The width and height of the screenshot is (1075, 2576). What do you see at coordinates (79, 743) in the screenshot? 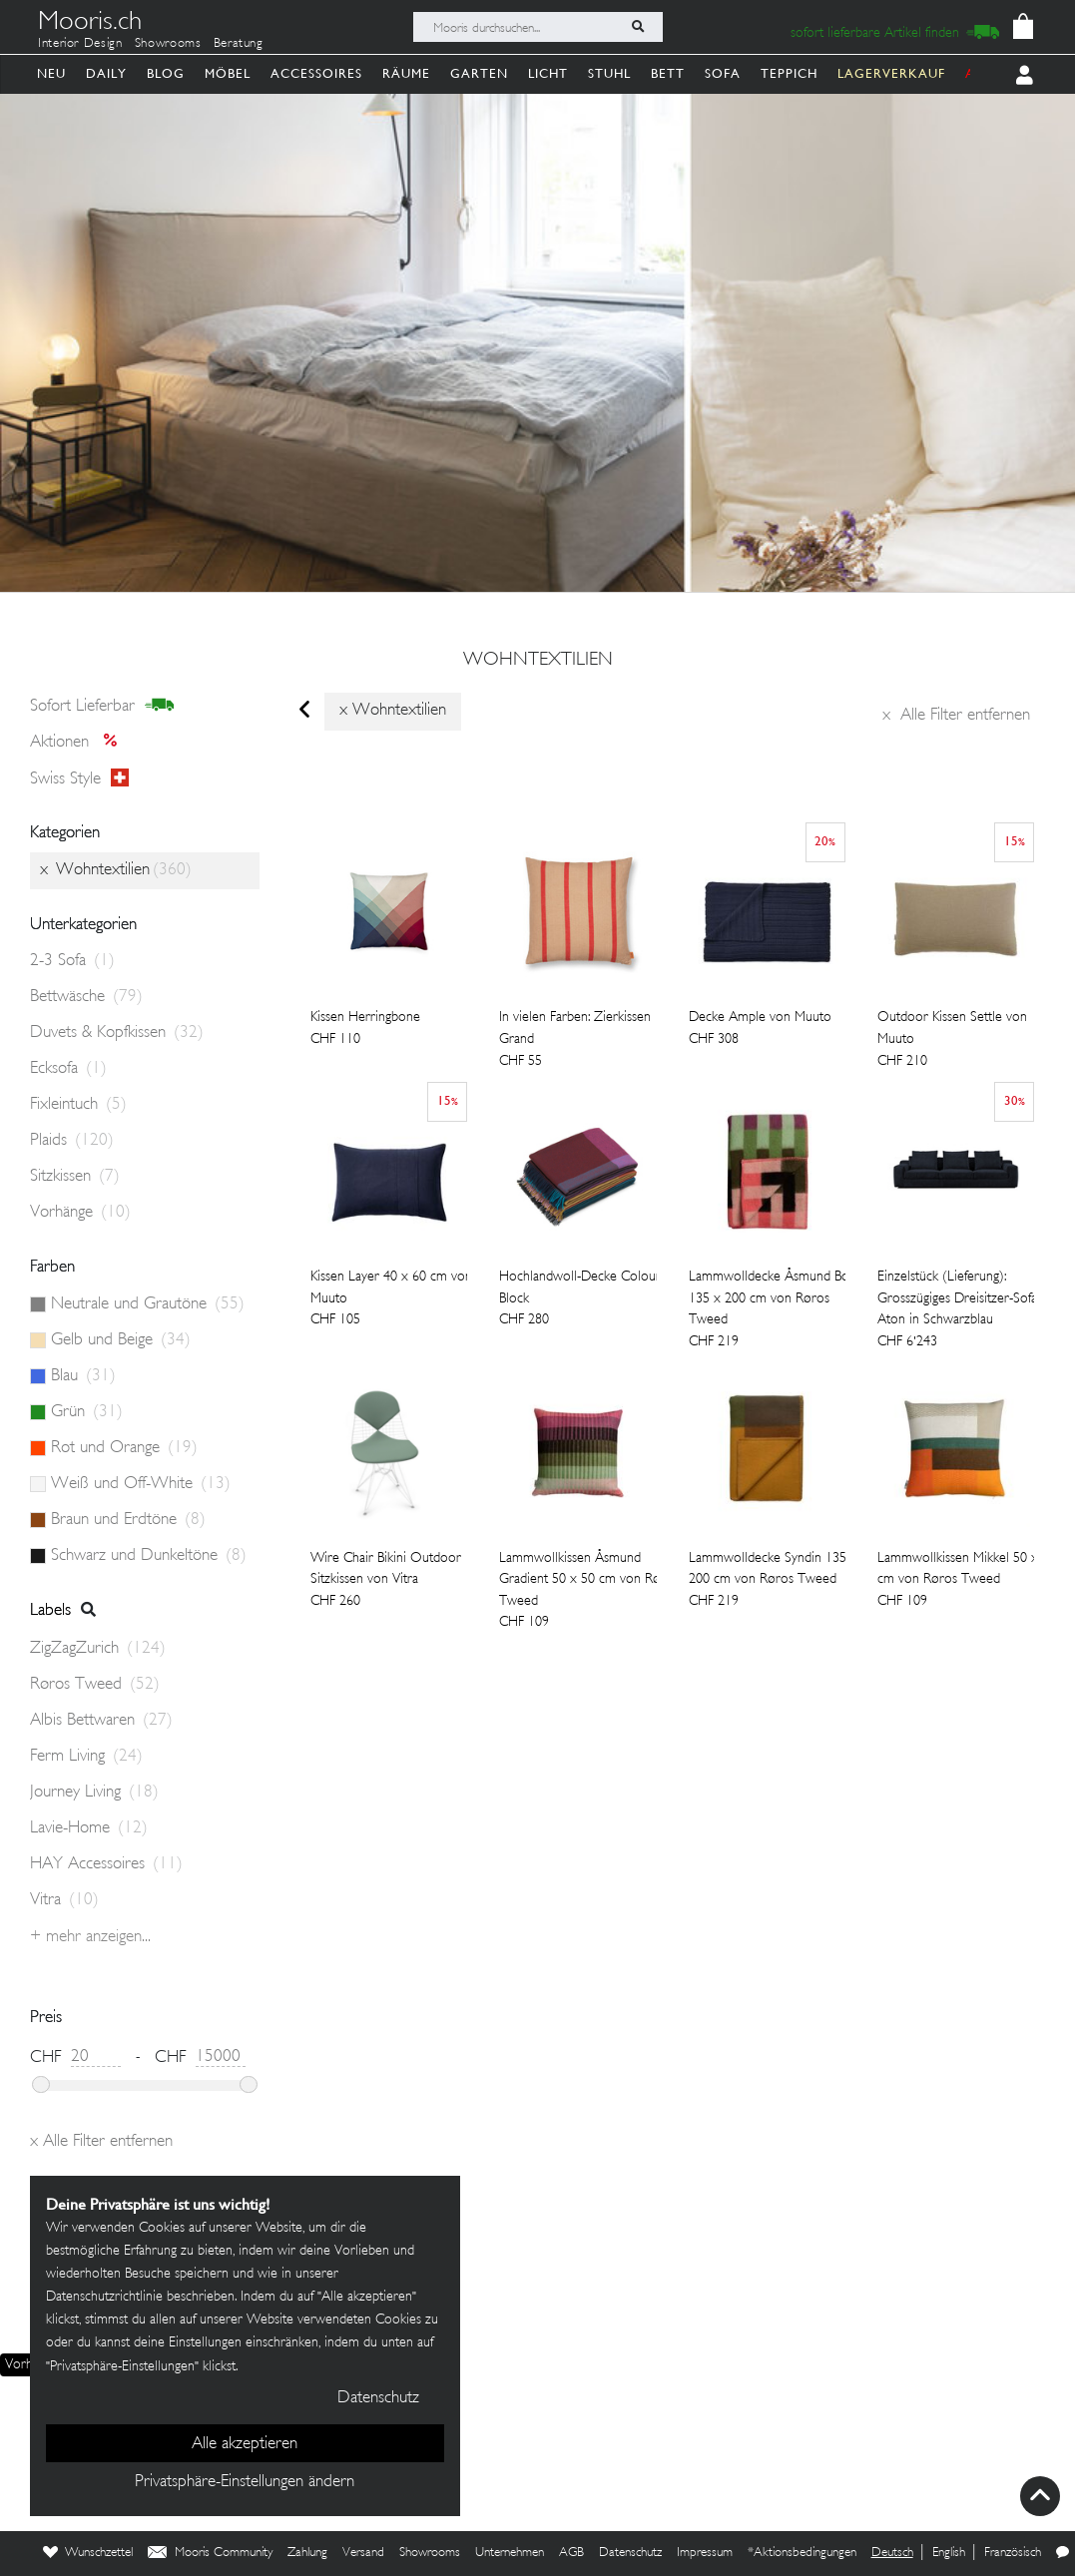
I see `Aktionen` at bounding box center [79, 743].